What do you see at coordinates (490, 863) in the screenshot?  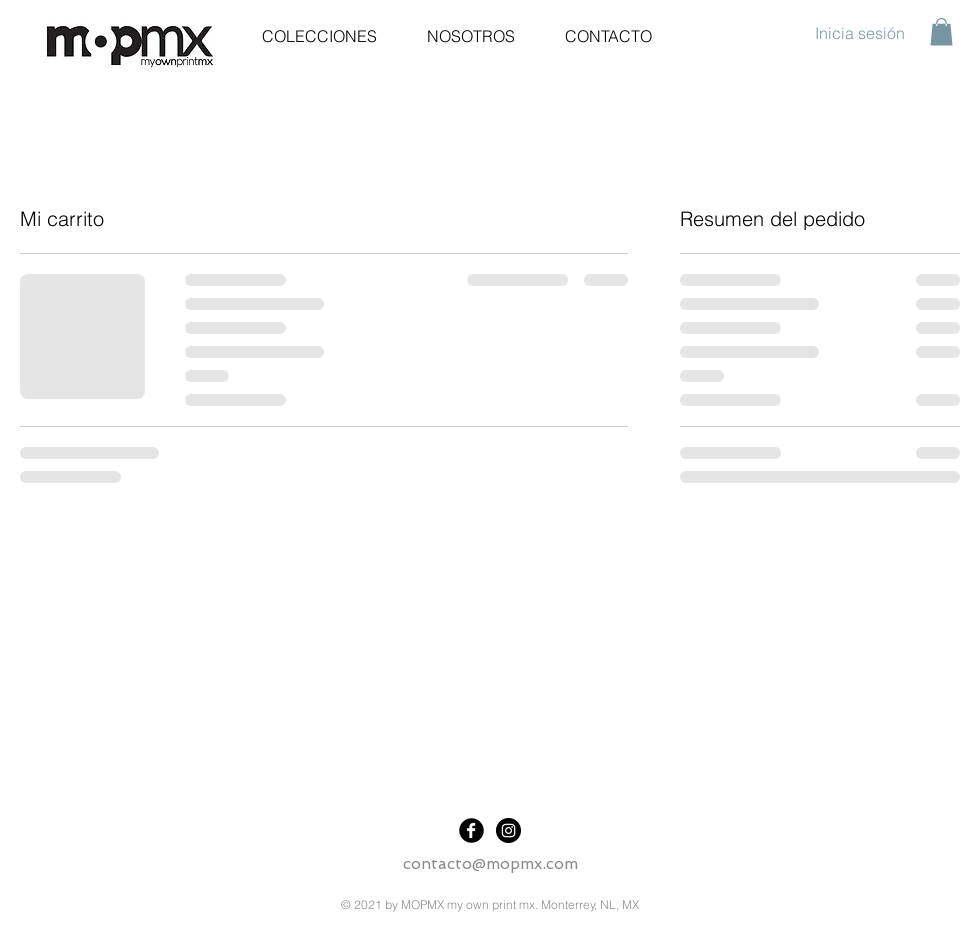 I see `contacto@mopmx.com` at bounding box center [490, 863].